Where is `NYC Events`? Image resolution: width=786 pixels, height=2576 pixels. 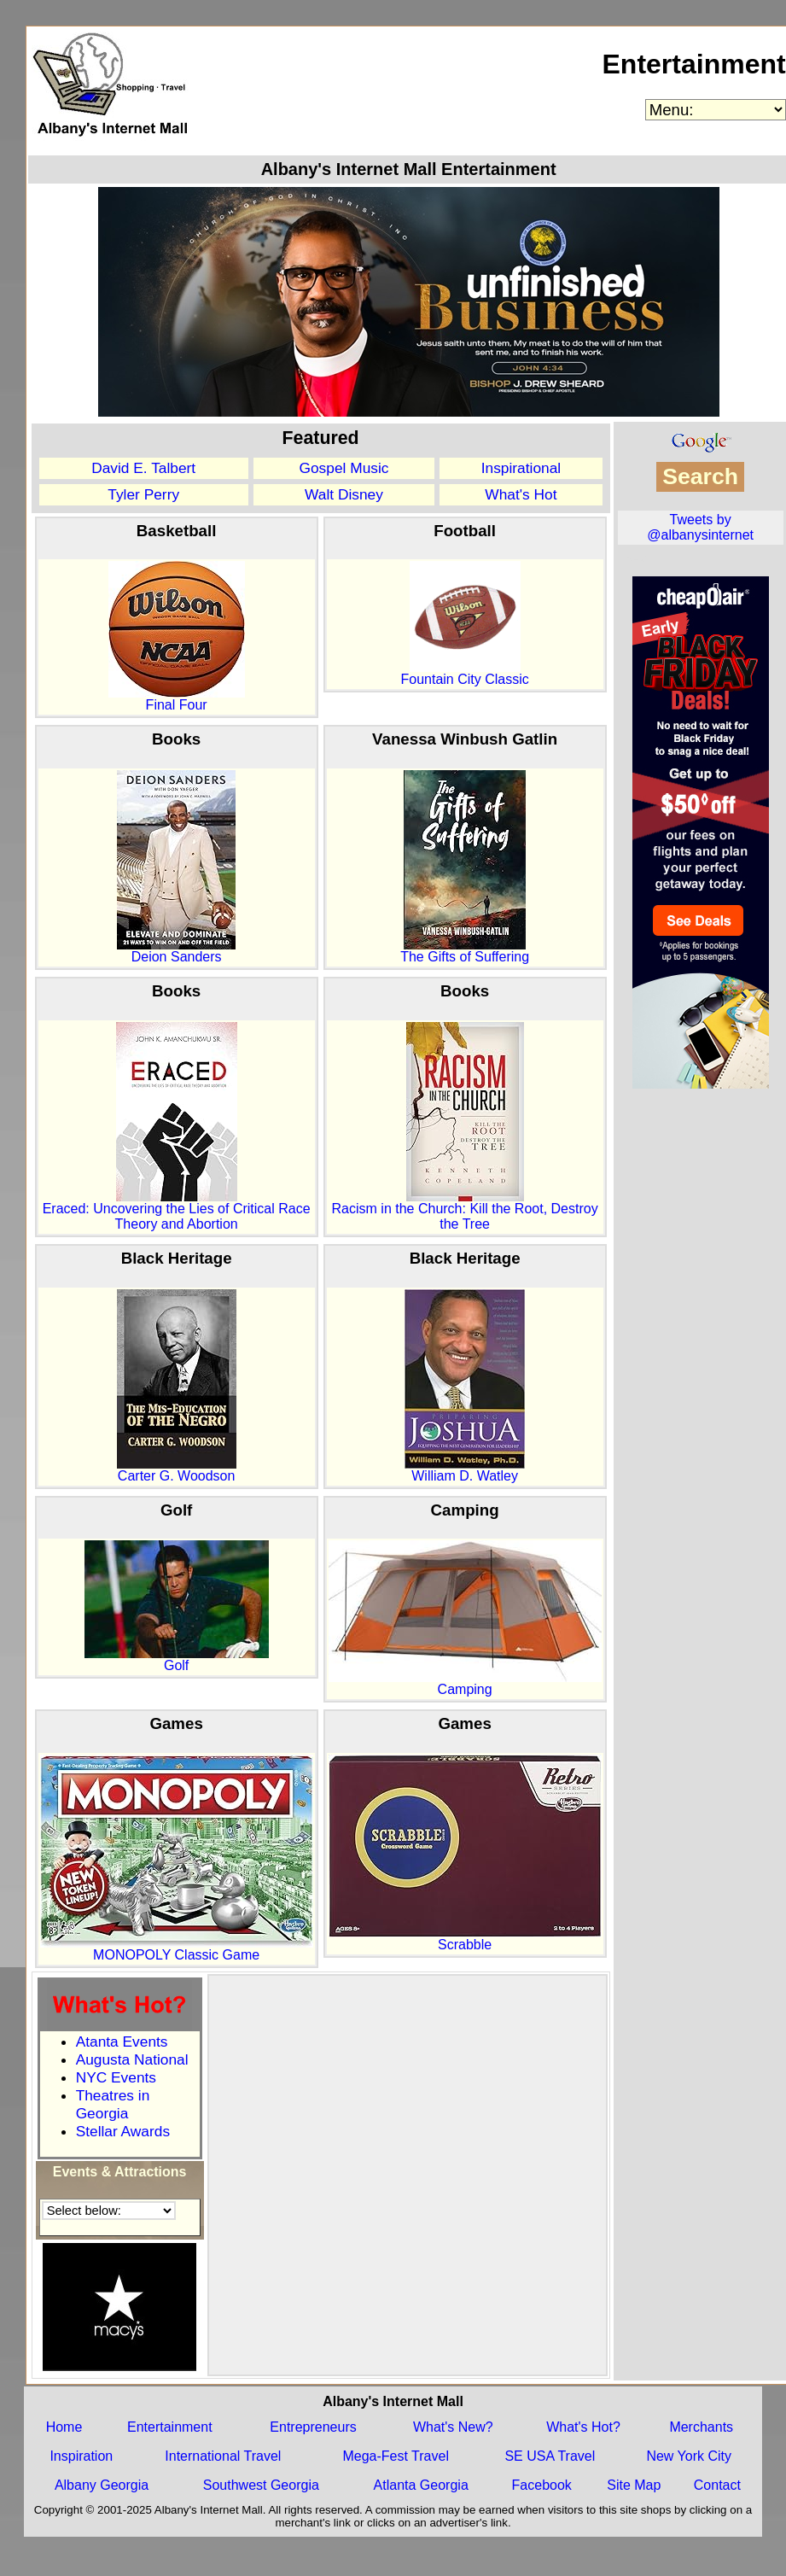 NYC Events is located at coordinates (116, 2077).